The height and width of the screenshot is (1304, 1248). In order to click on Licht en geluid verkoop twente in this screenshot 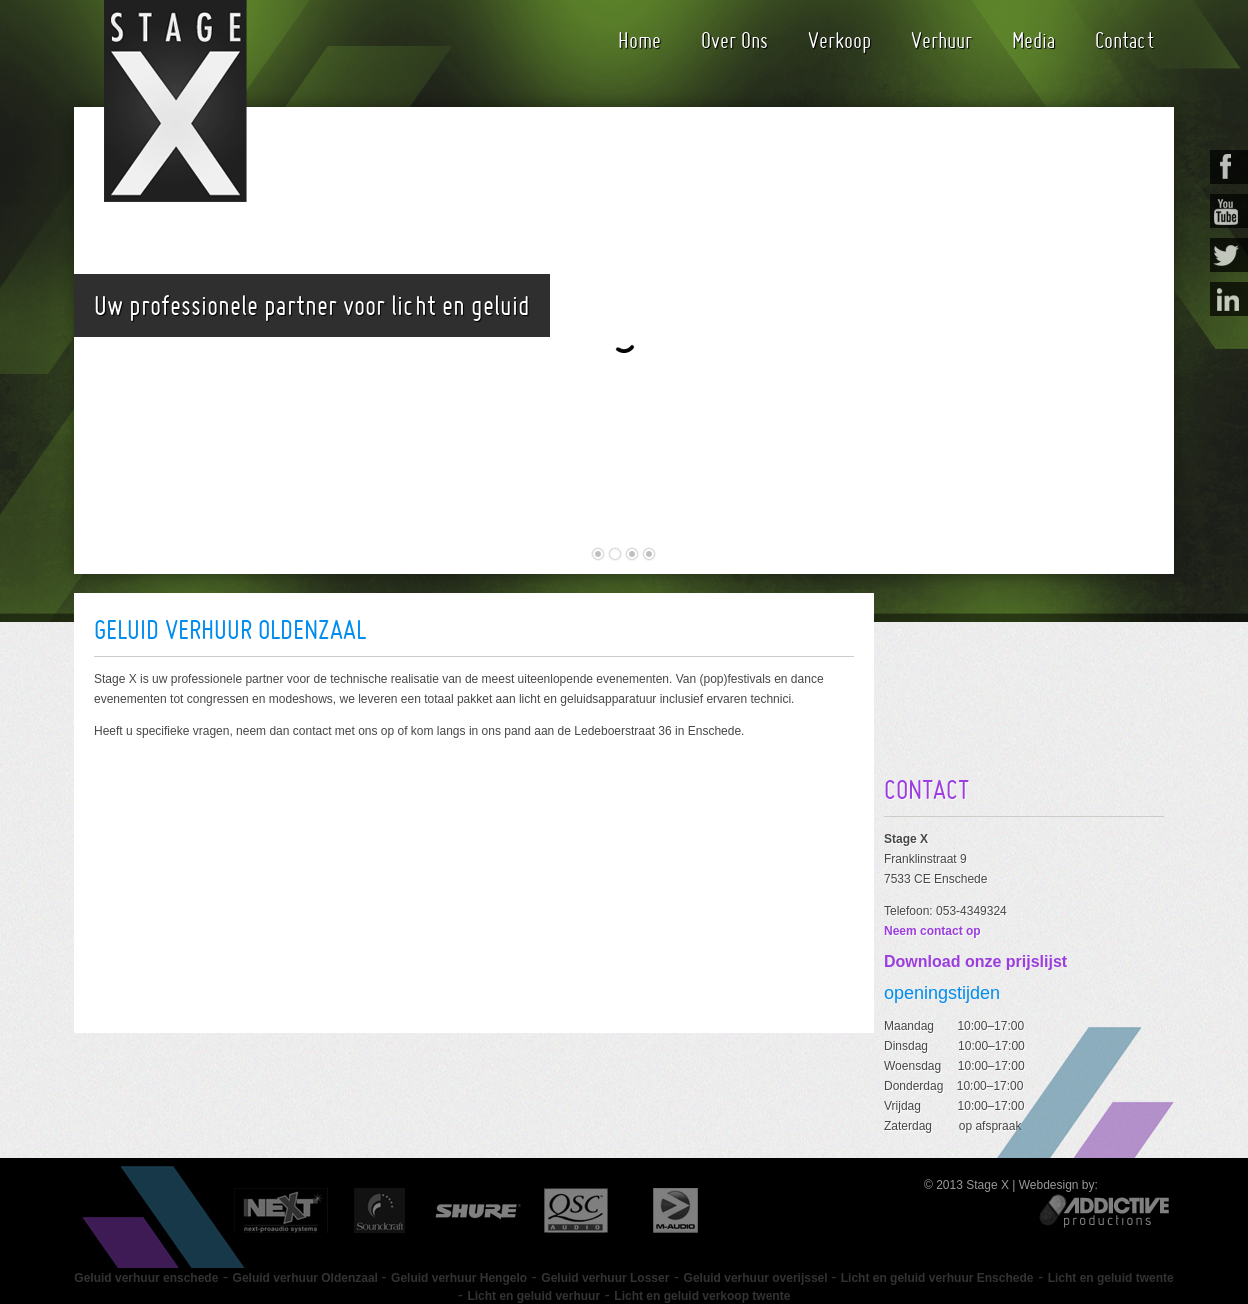, I will do `click(702, 1296)`.